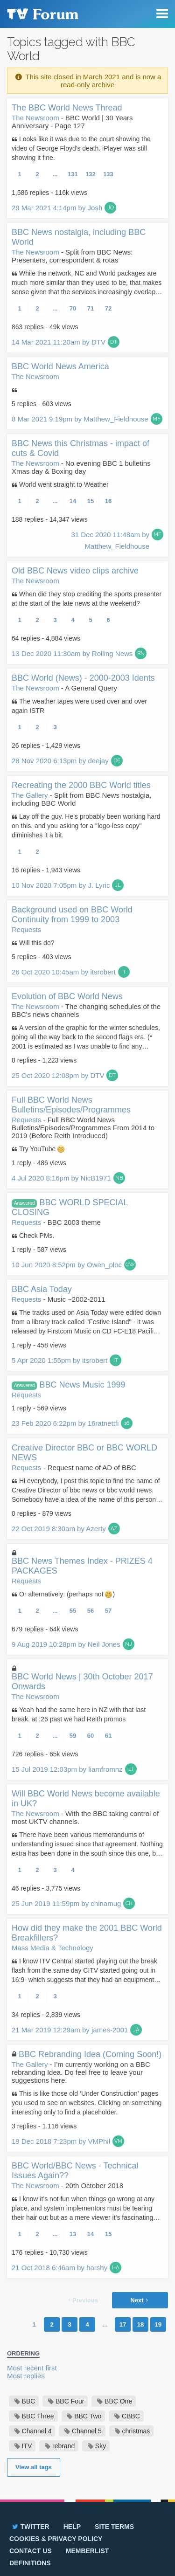 This screenshot has width=175, height=2576. What do you see at coordinates (118, 2141) in the screenshot?
I see `VM` at bounding box center [118, 2141].